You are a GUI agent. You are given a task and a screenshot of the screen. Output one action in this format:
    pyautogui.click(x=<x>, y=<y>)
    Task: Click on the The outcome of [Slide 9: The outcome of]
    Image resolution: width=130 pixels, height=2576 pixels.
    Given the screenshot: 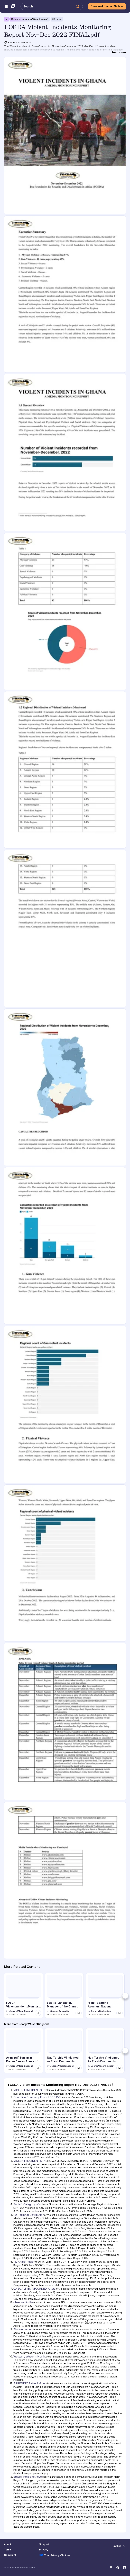 What is the action you would take?
    pyautogui.click(x=23, y=2329)
    